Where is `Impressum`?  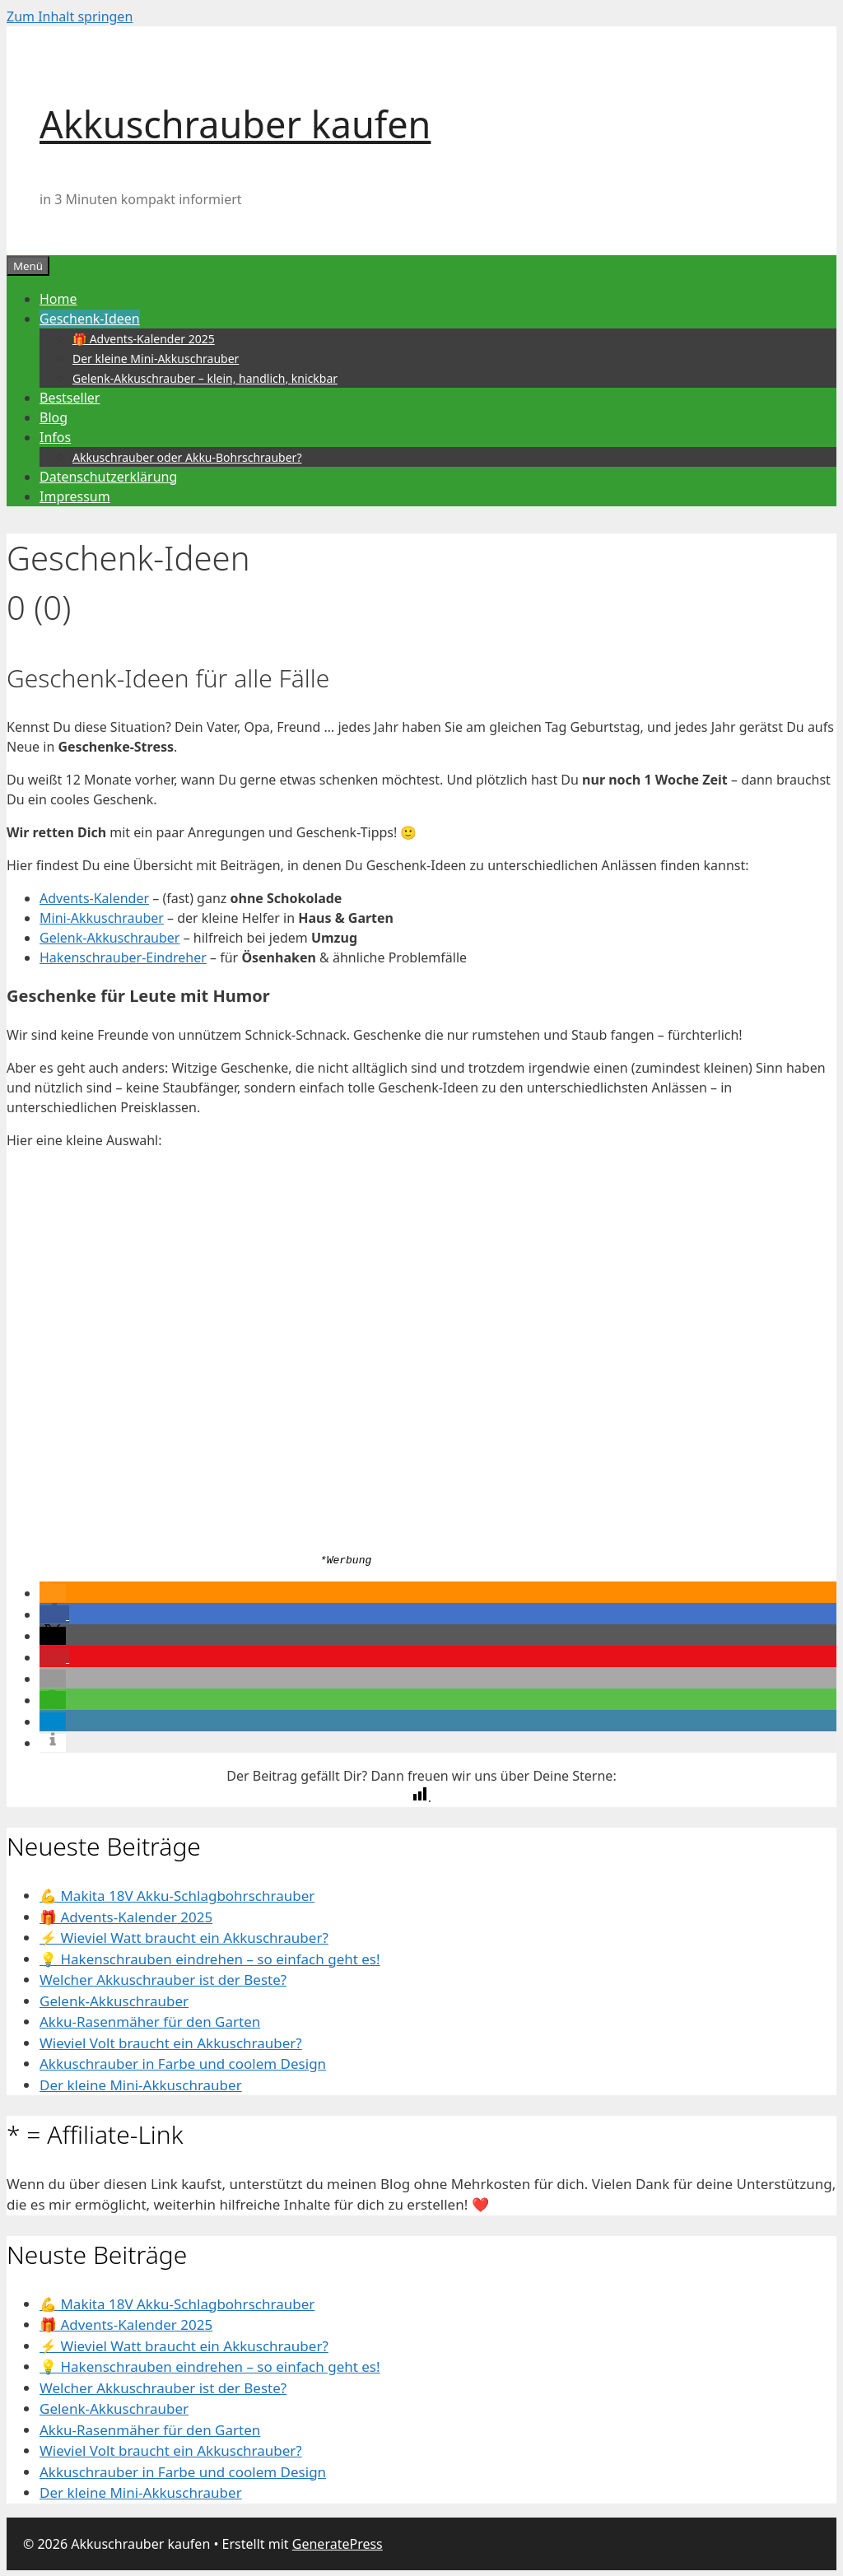
Impressum is located at coordinates (75, 496).